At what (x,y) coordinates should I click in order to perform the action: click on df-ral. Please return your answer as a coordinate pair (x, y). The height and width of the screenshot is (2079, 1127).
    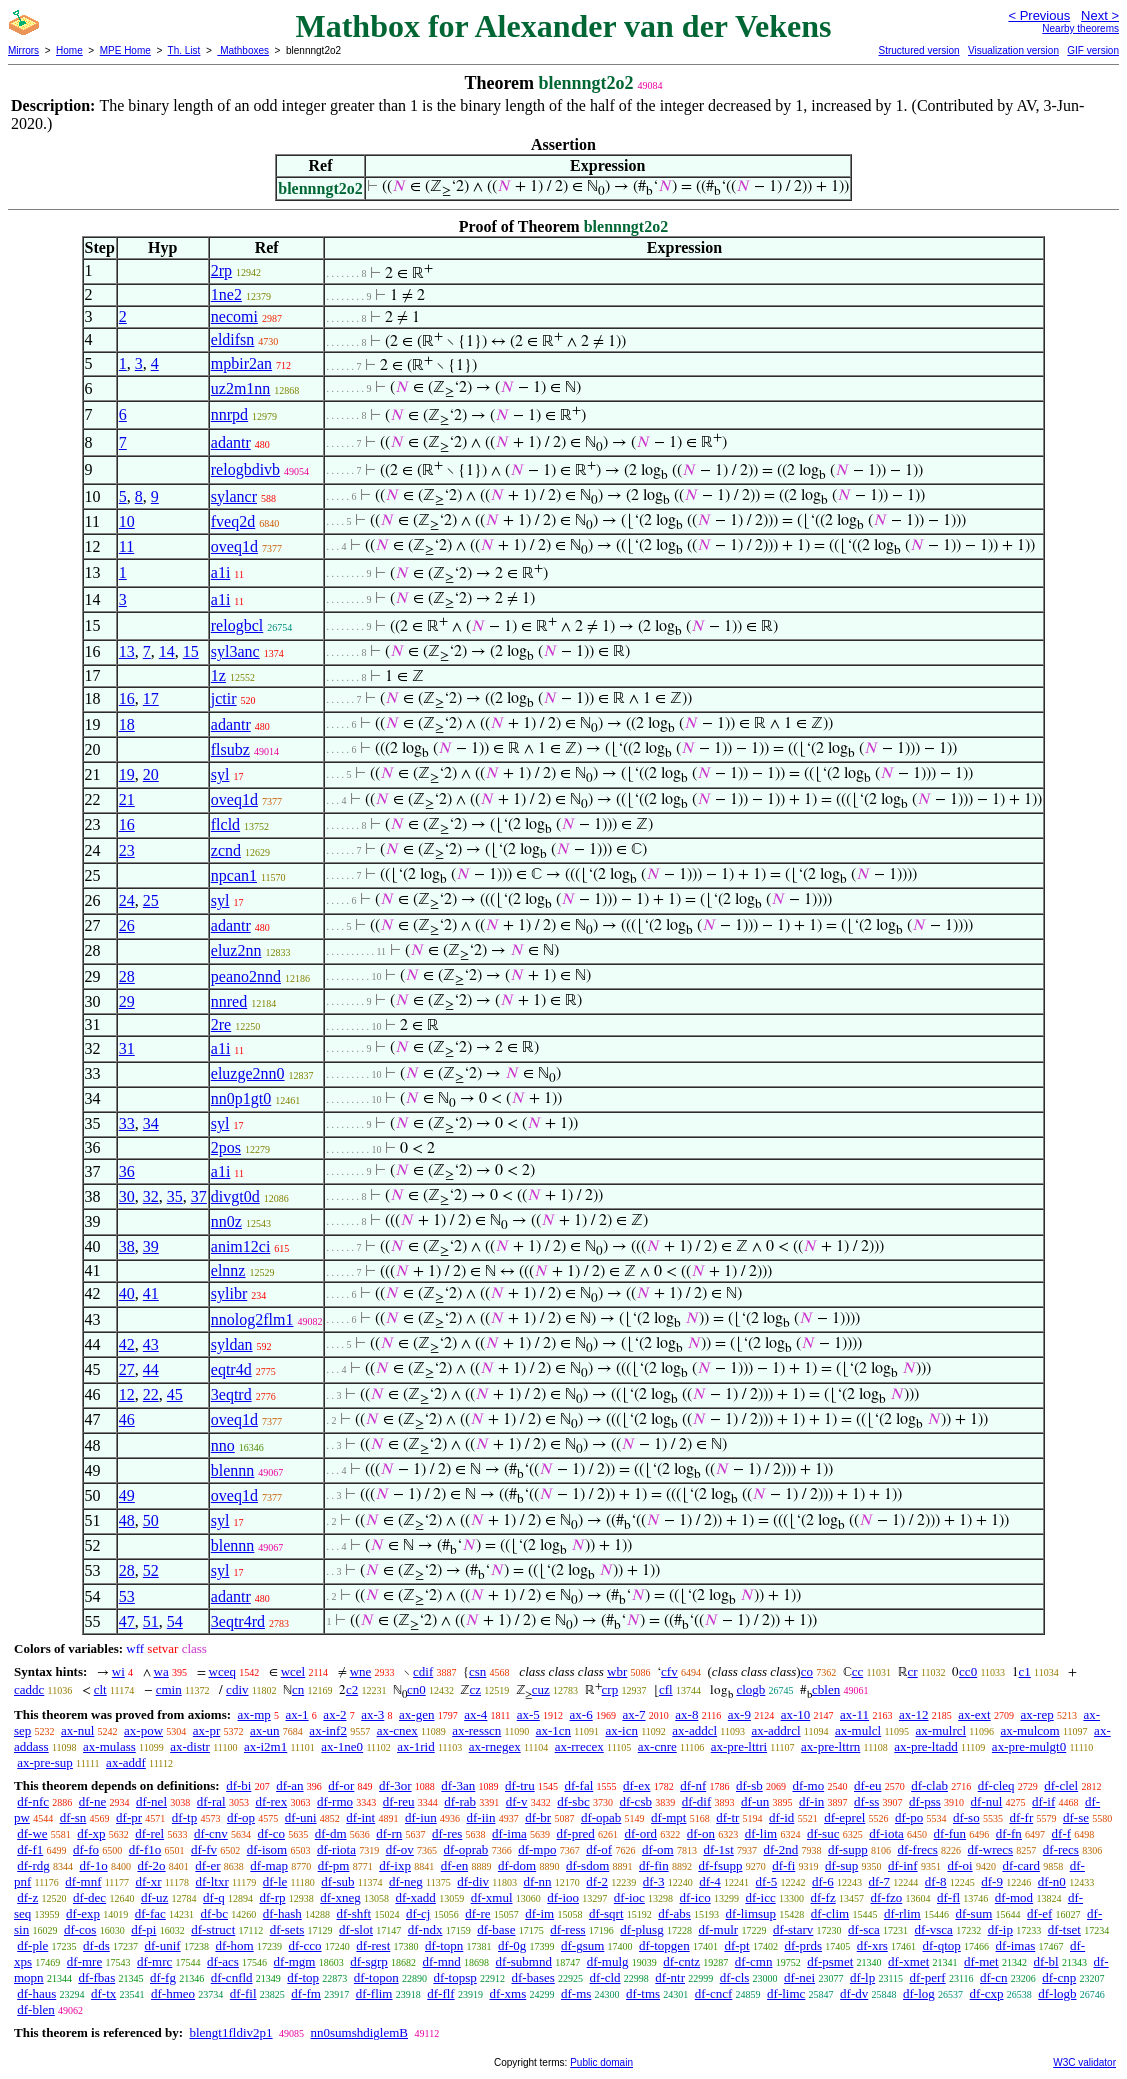
    Looking at the image, I should click on (211, 1801).